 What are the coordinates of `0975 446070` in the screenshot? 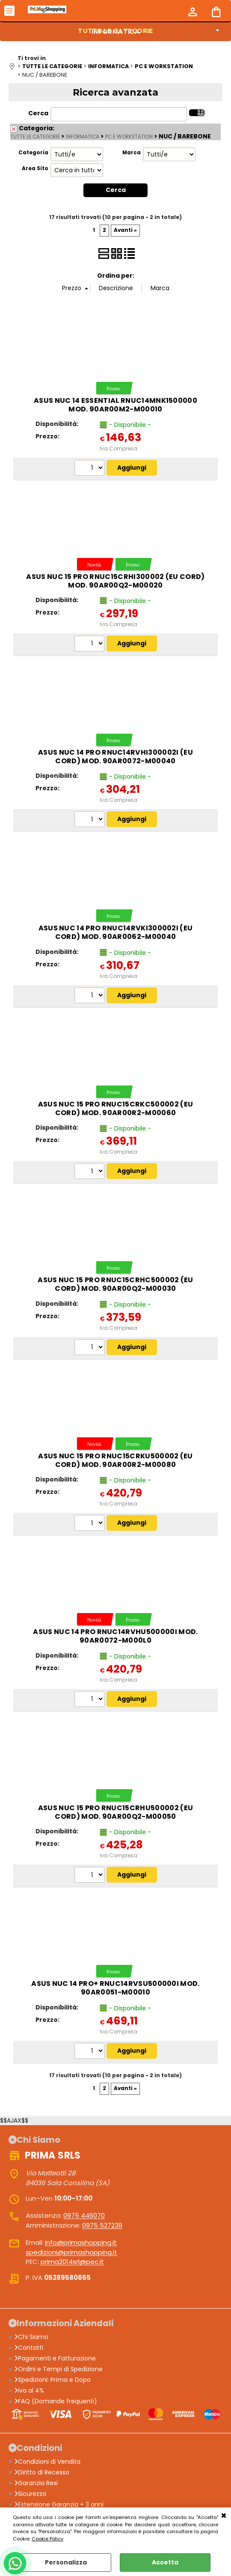 It's located at (84, 2215).